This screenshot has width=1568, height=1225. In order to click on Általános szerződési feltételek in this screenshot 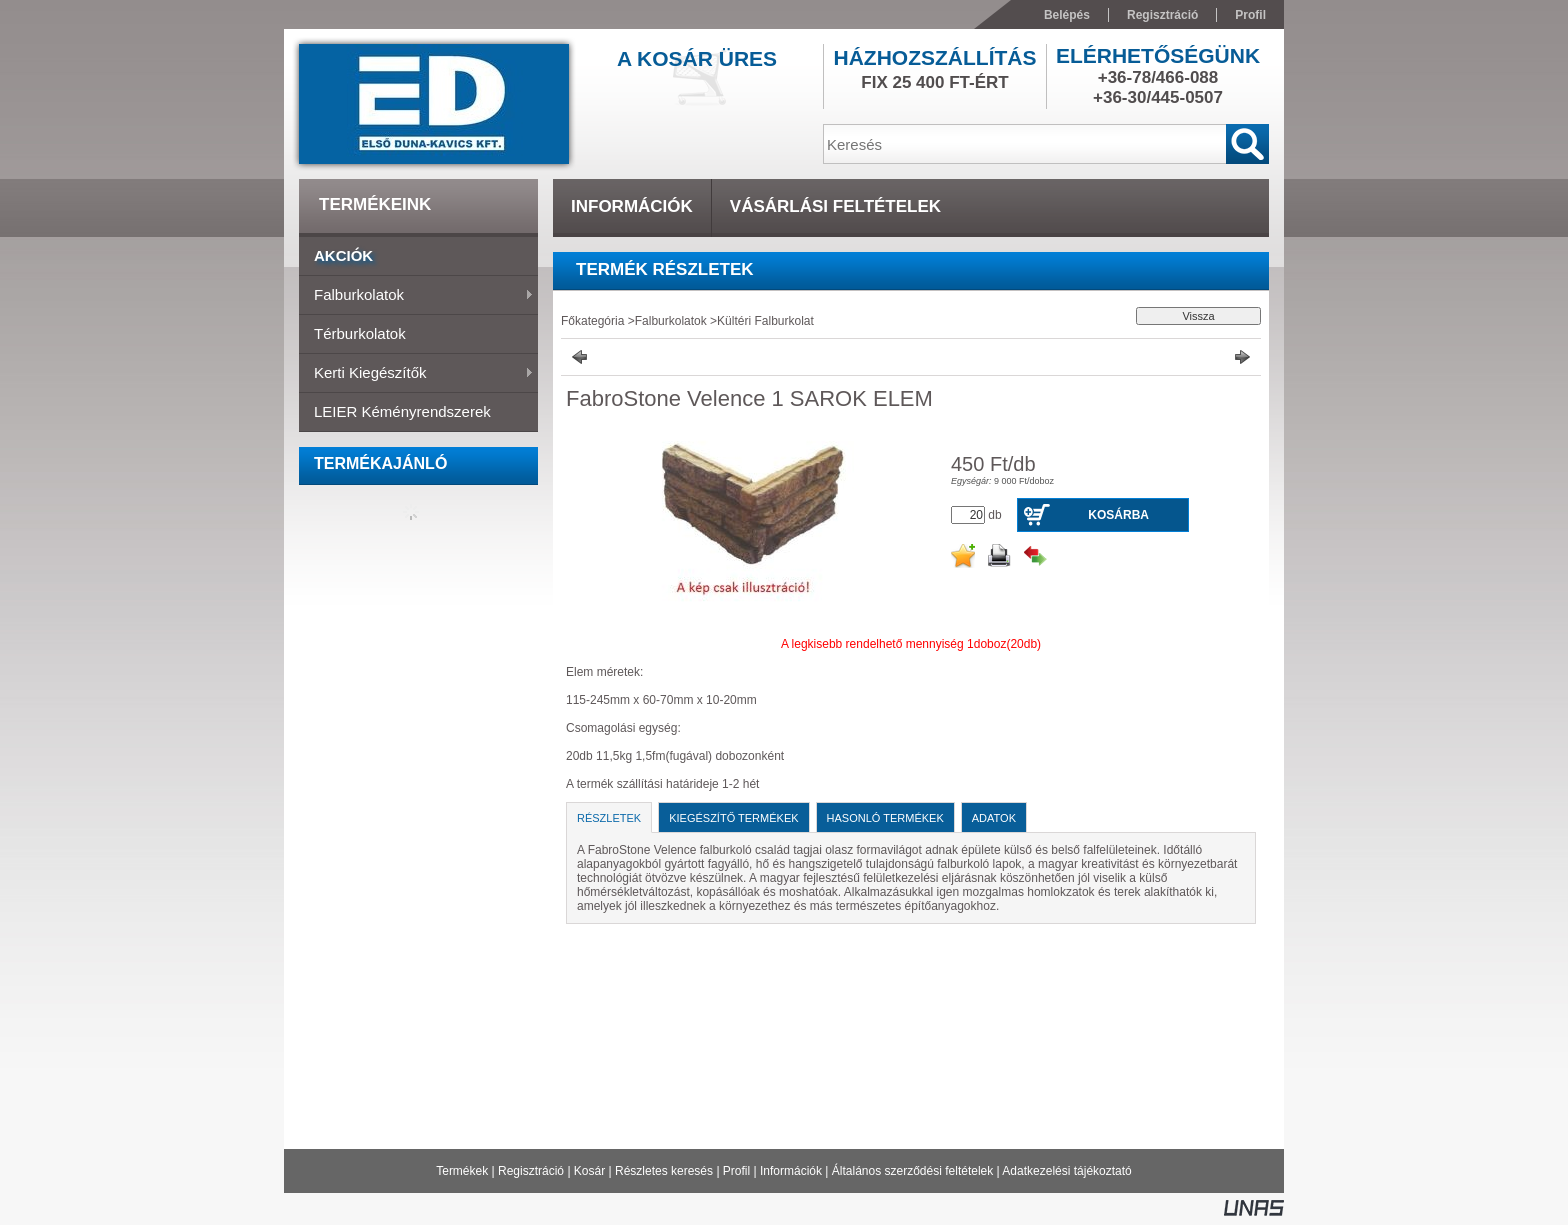, I will do `click(912, 1171)`.